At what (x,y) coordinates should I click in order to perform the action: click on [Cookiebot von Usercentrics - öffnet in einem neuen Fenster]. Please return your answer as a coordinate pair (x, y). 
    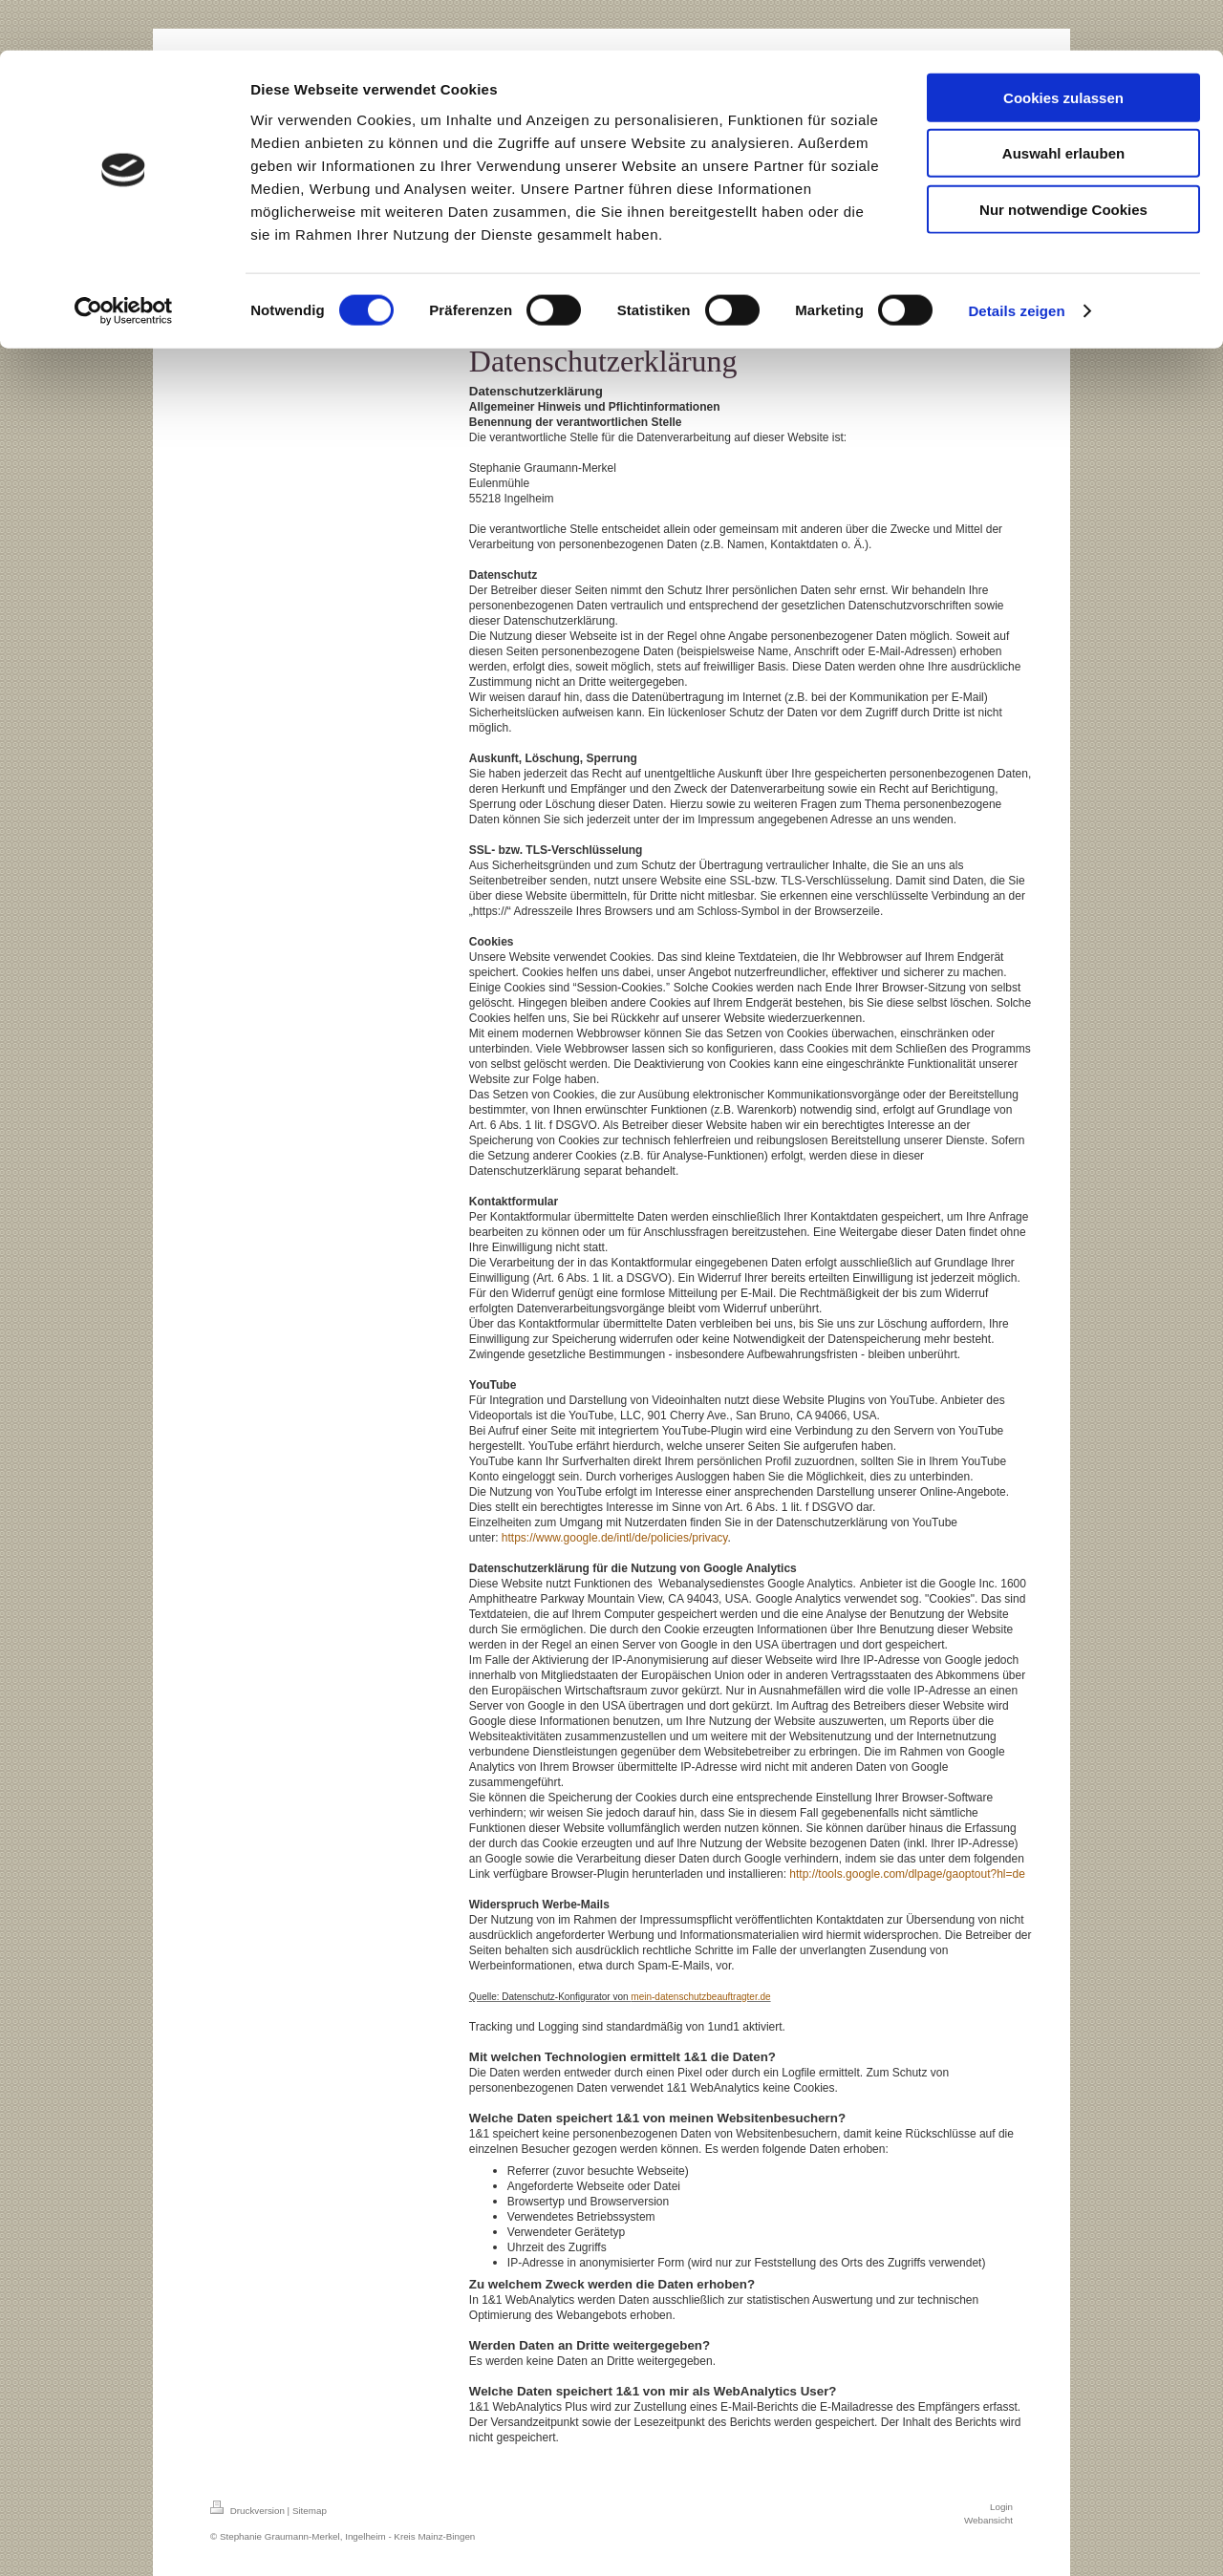
    Looking at the image, I should click on (123, 261).